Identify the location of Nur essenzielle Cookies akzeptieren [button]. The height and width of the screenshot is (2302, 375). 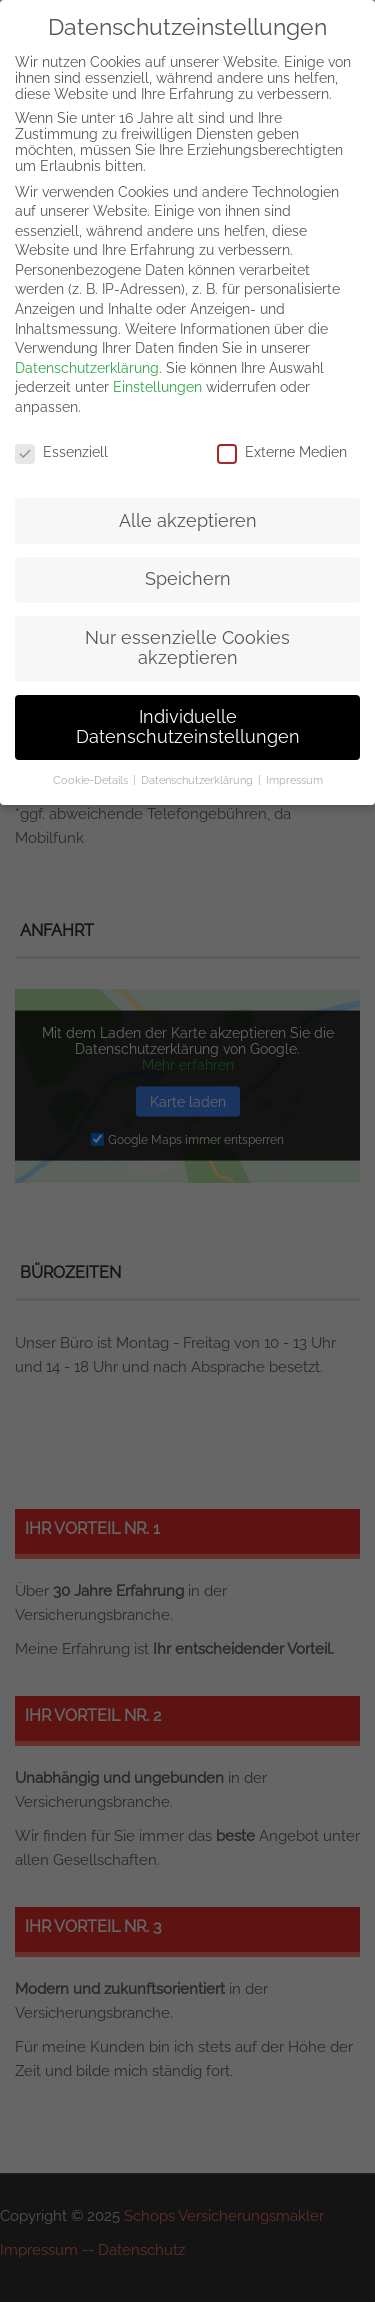
(187, 648).